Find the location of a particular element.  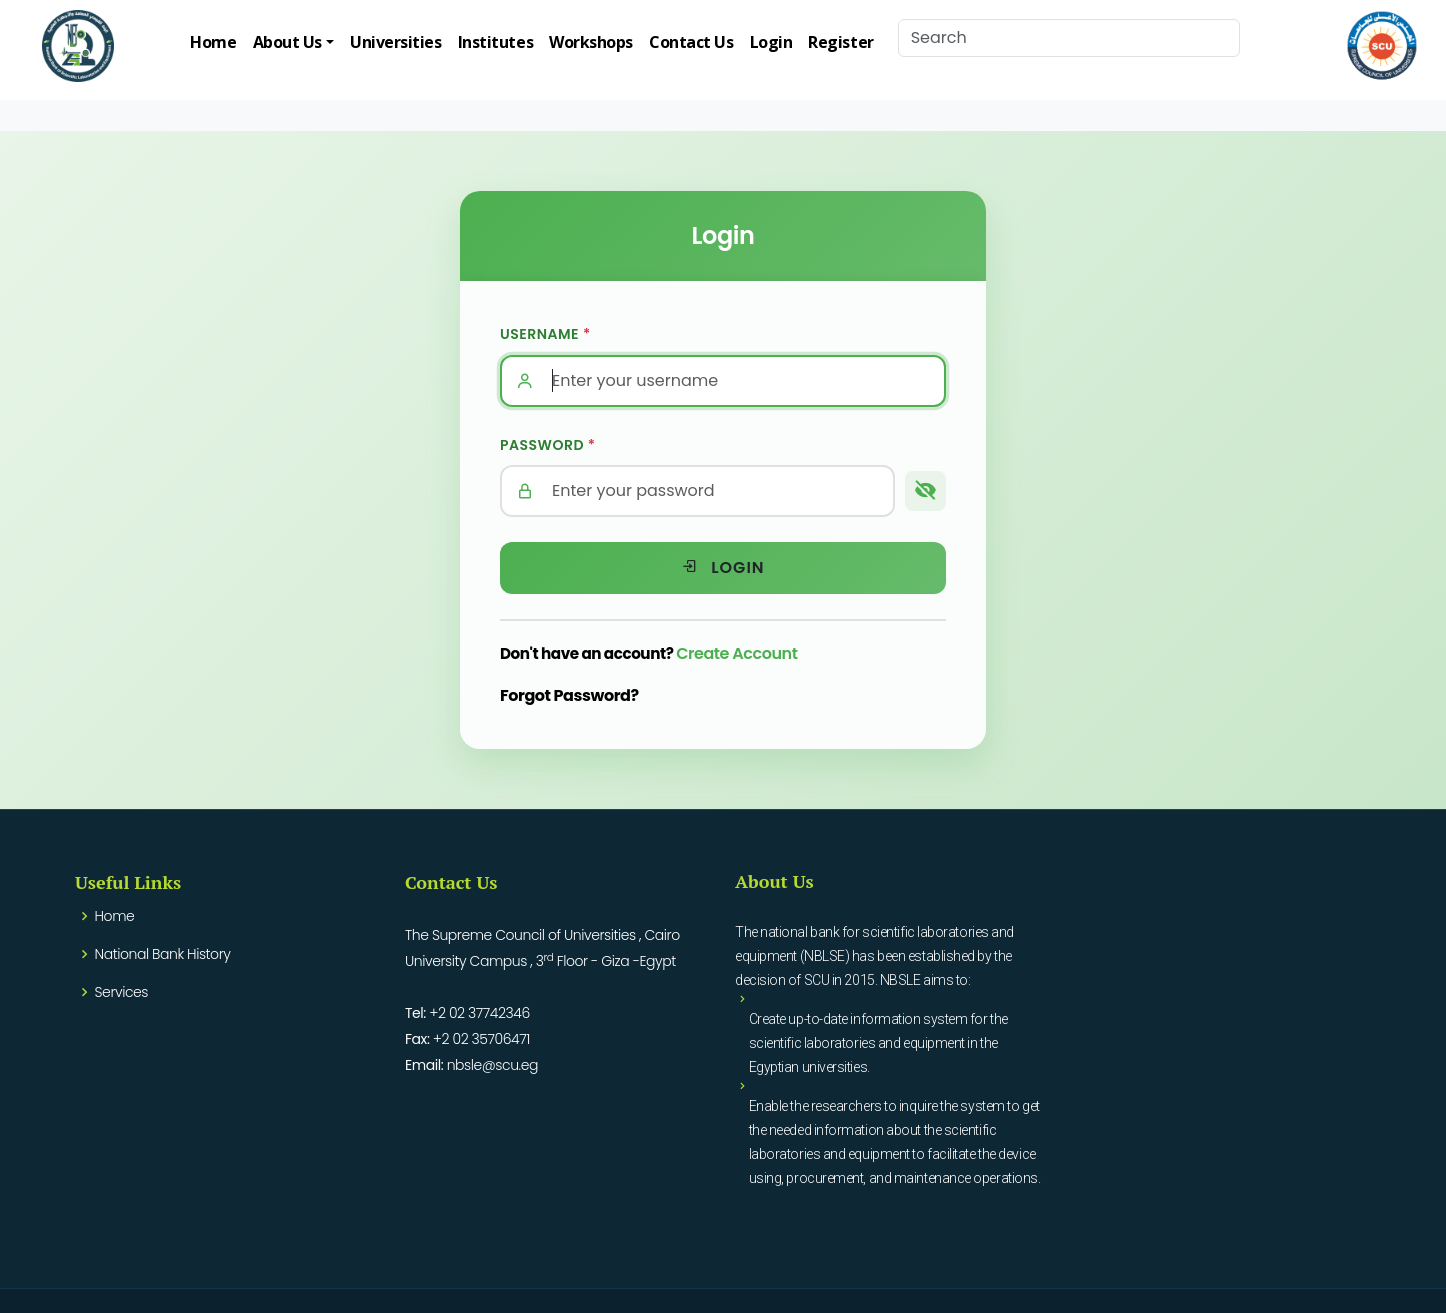

Home is located at coordinates (213, 42).